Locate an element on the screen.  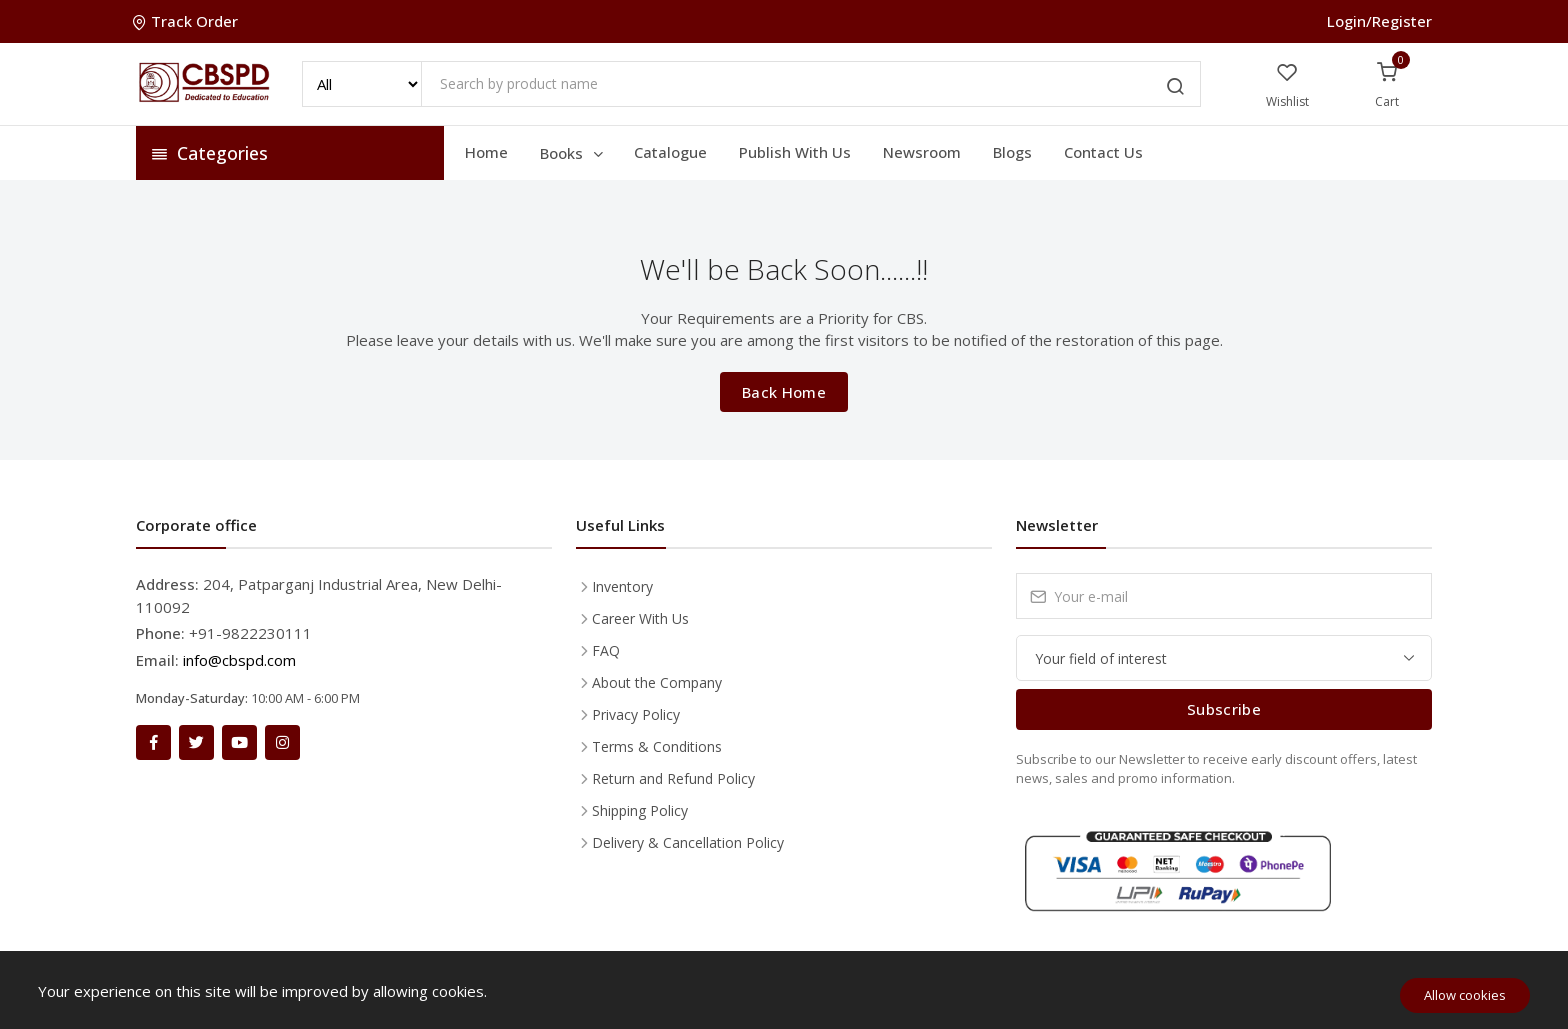
Newsroom is located at coordinates (922, 152).